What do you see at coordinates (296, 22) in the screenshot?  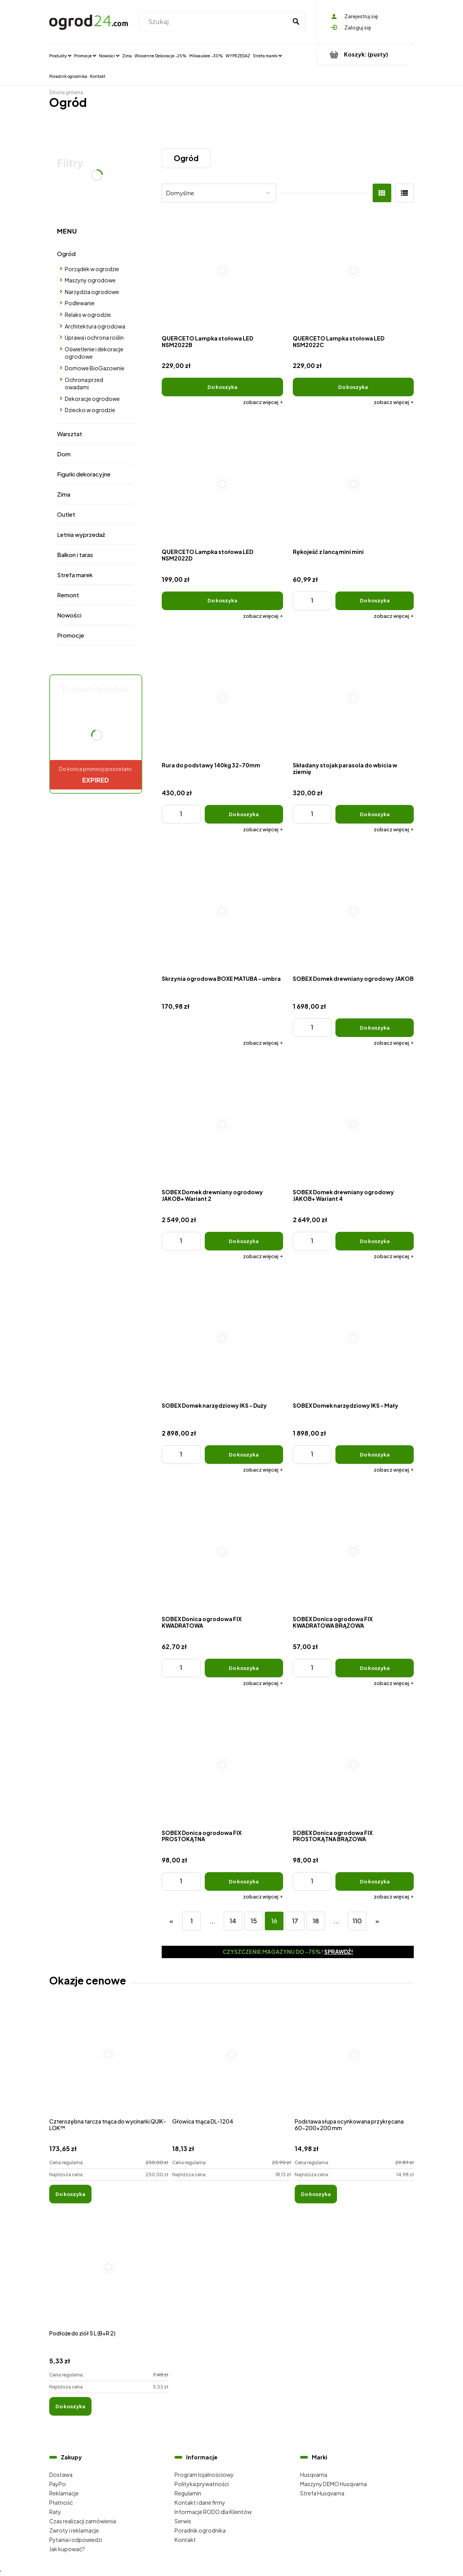 I see `[Szukaj]` at bounding box center [296, 22].